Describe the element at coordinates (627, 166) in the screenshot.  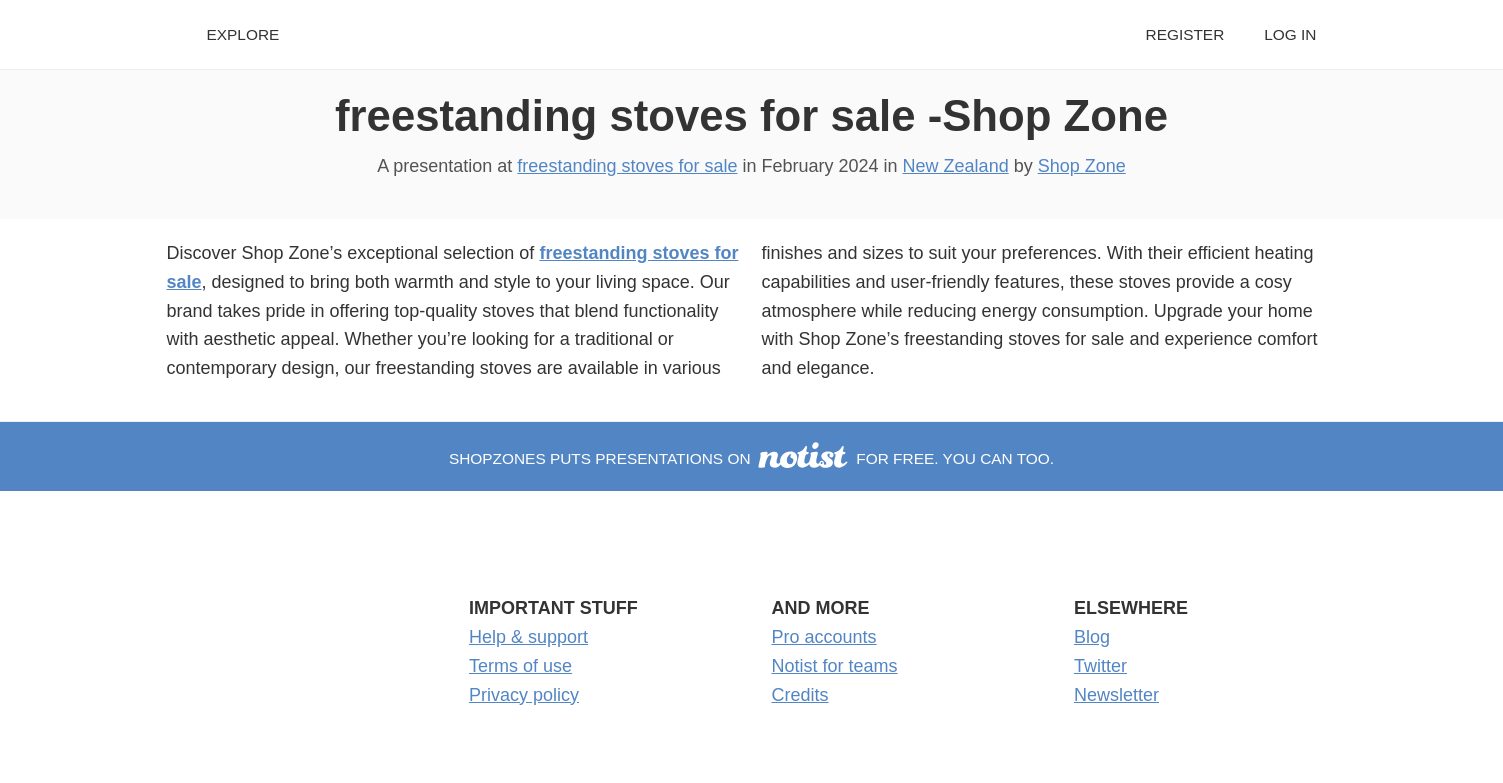
I see `freestanding stoves for sale` at that location.